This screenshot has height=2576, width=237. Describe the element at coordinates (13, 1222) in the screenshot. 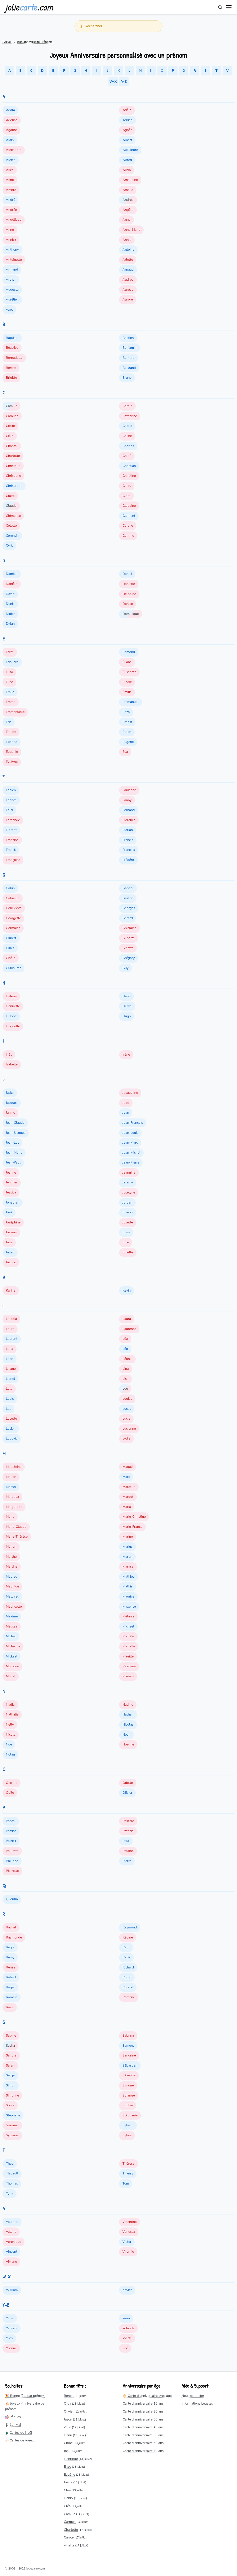

I see `Joséphine` at that location.